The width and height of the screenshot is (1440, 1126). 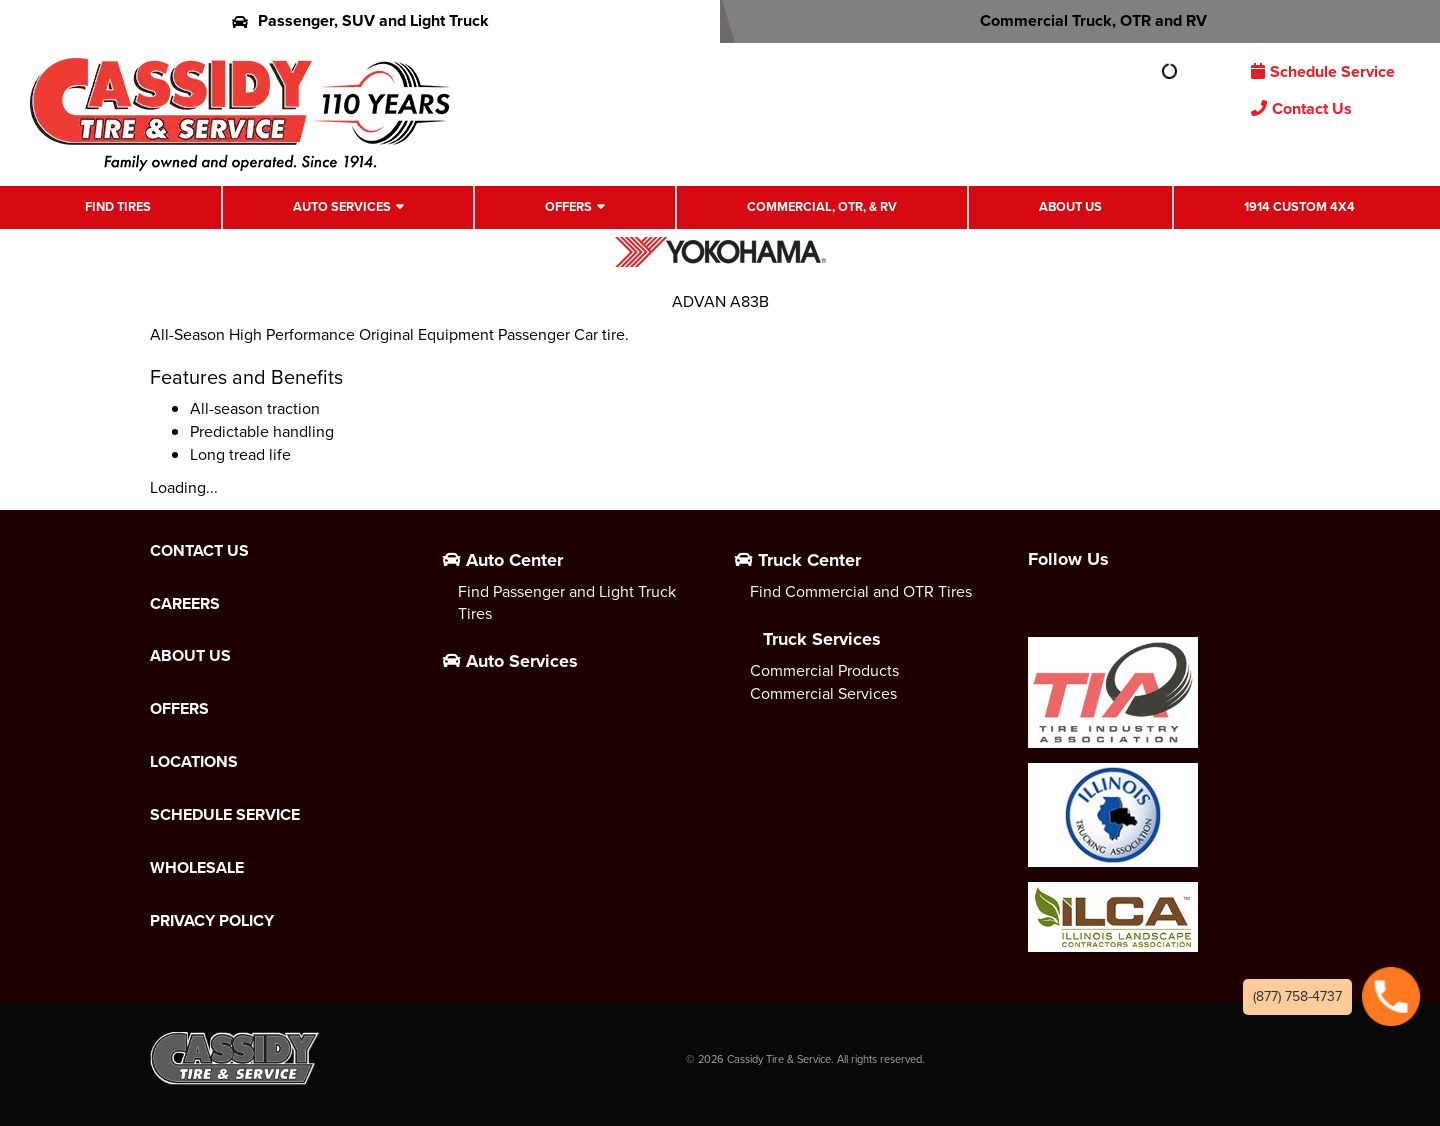 What do you see at coordinates (822, 206) in the screenshot?
I see `Commercial, OTR, & RV` at bounding box center [822, 206].